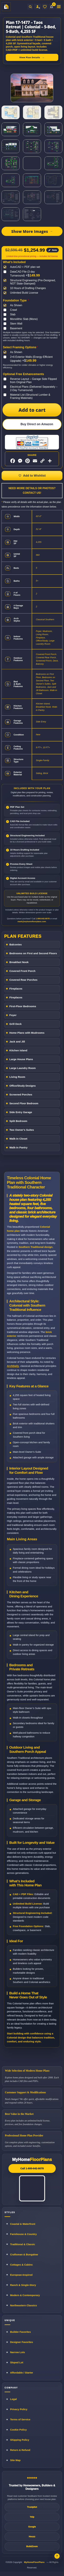  What do you see at coordinates (32, 921) in the screenshot?
I see `mark@myhomefloorplans.com` at bounding box center [32, 921].